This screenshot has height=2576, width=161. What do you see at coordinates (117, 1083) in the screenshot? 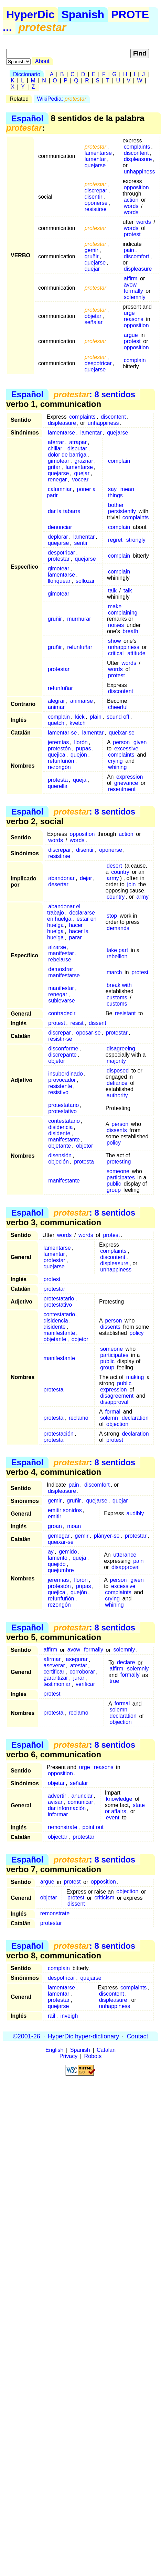
I see `defiance` at bounding box center [117, 1083].